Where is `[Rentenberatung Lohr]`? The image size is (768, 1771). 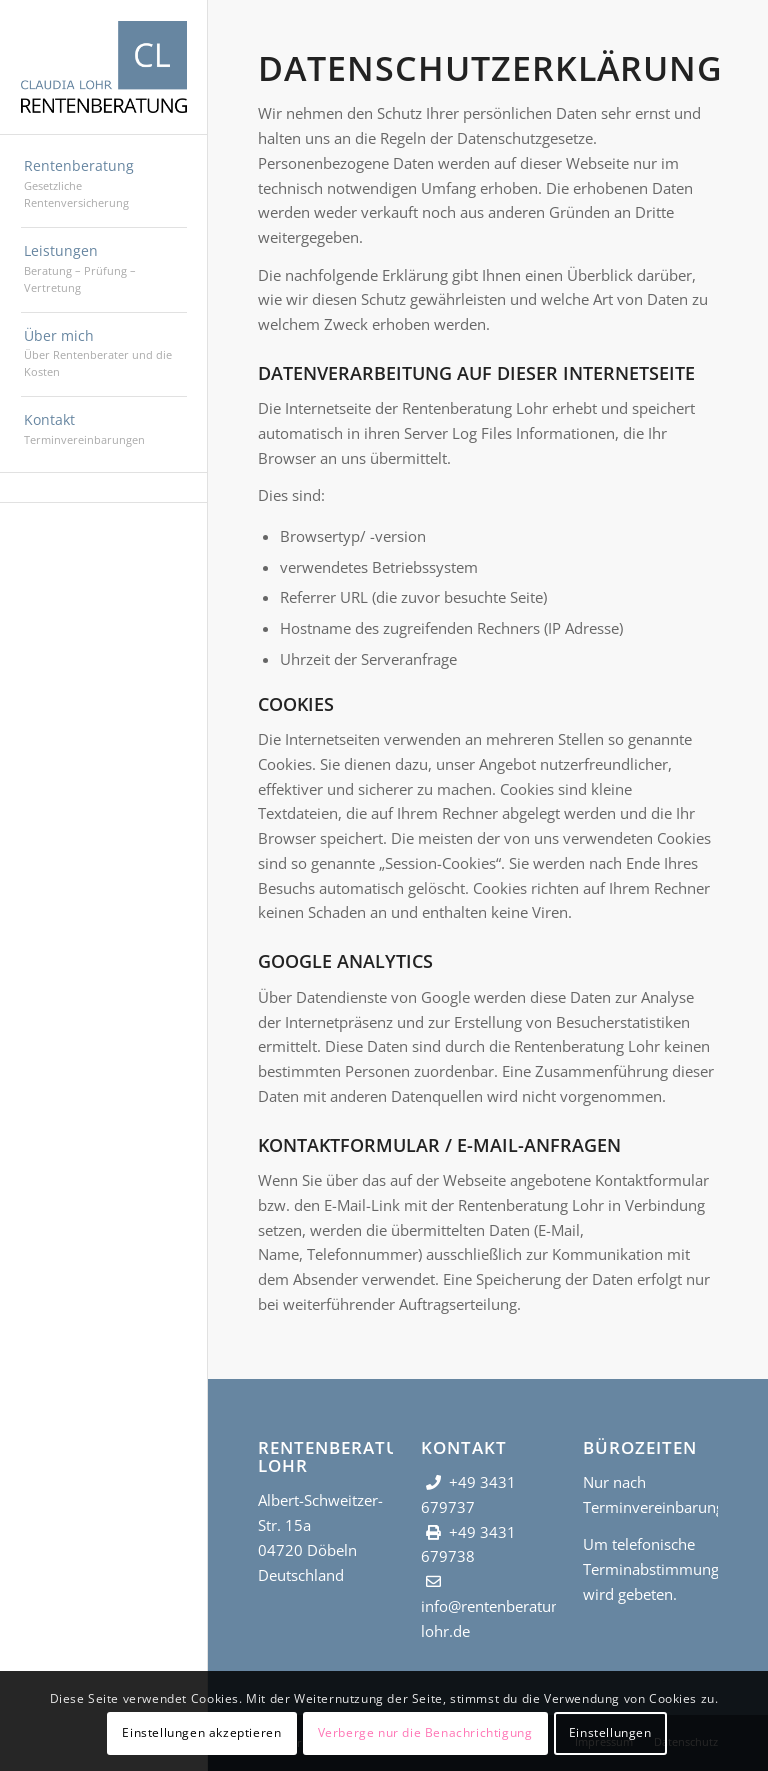 [Rentenberatung Lohr] is located at coordinates (104, 67).